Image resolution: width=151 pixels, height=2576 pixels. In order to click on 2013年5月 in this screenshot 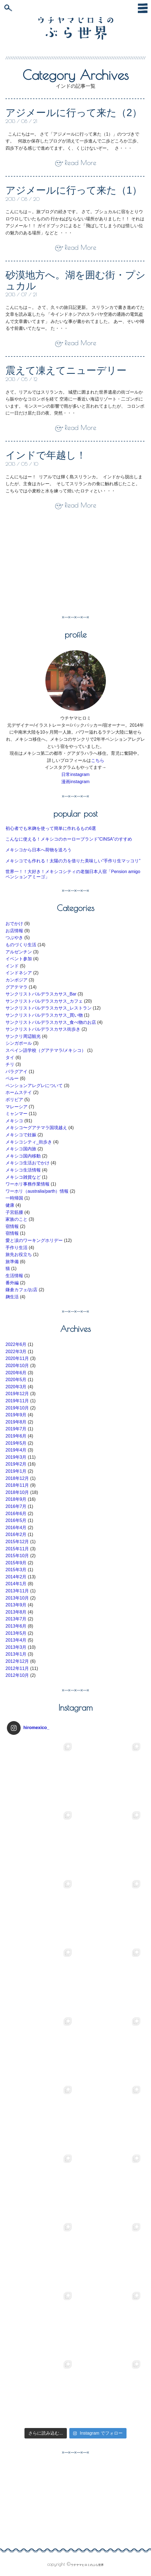, I will do `click(16, 1633)`.